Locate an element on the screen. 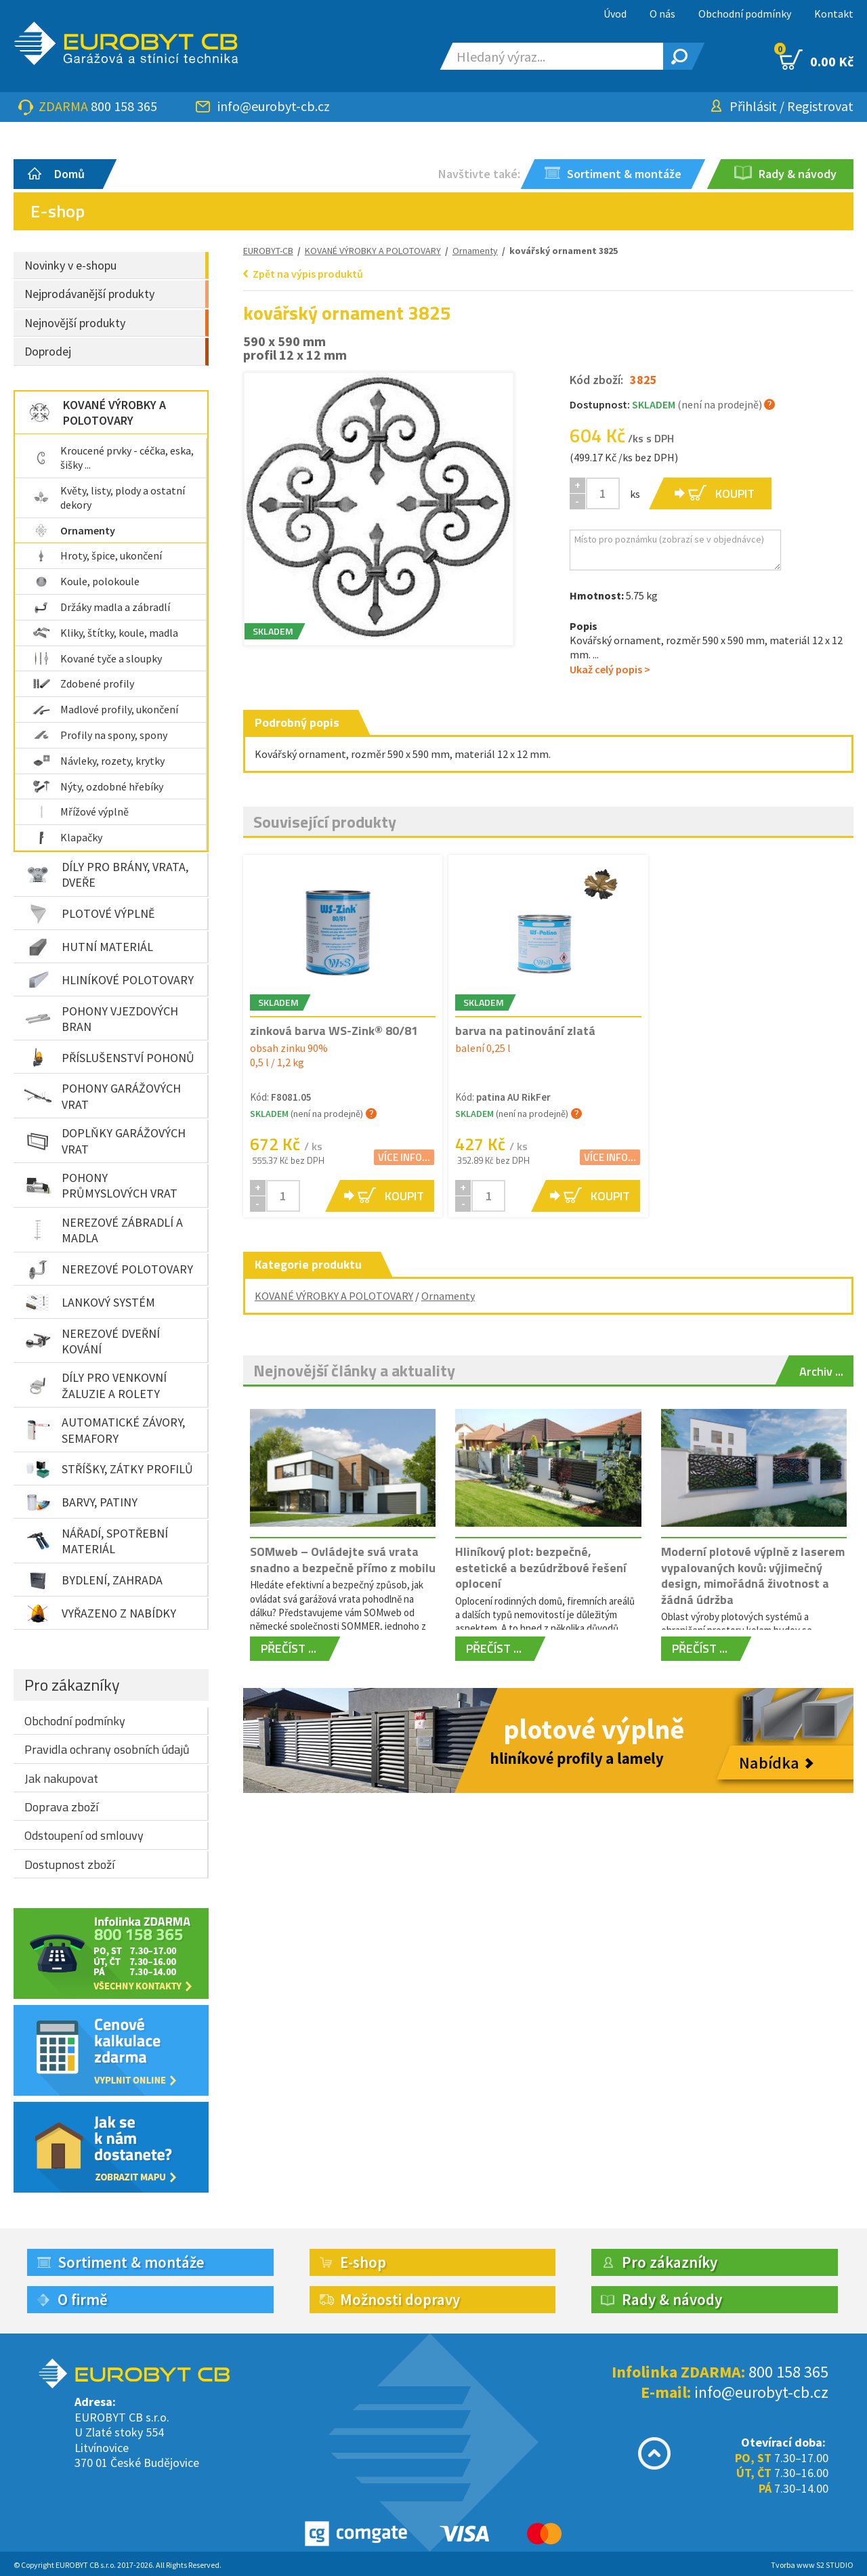 The width and height of the screenshot is (867, 2576). Zdobené profily is located at coordinates (83, 683).